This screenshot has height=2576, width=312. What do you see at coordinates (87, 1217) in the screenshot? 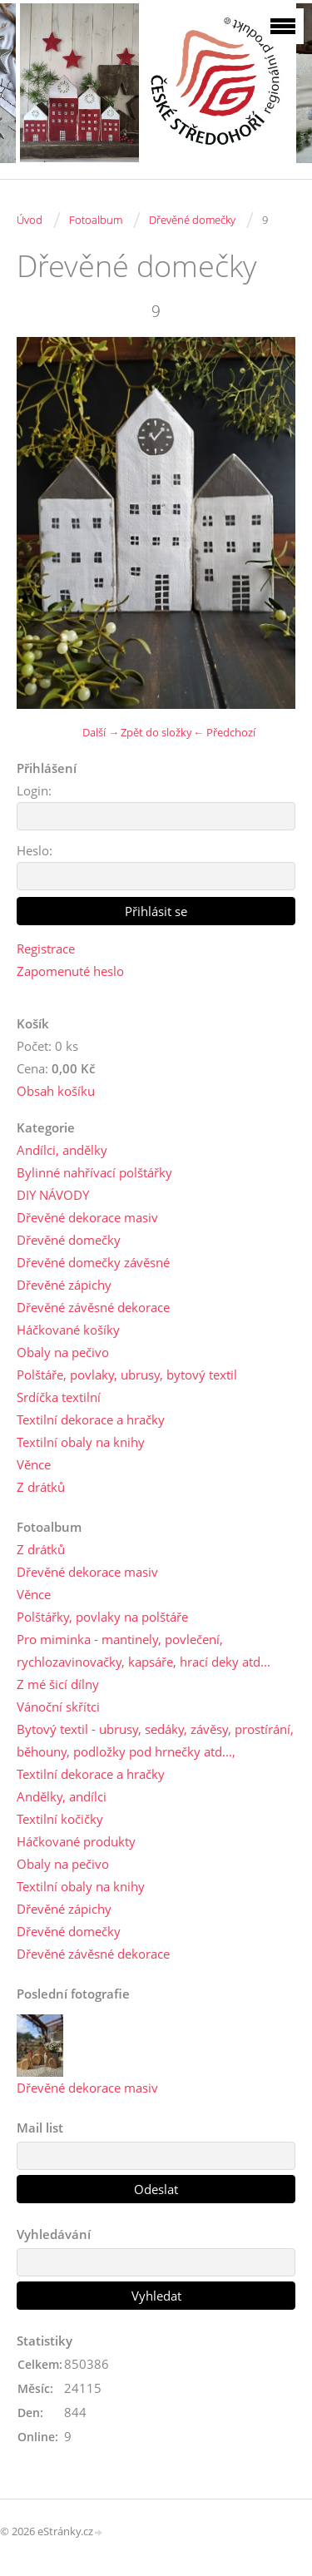
I see `Dřevěné dekorace masiv` at bounding box center [87, 1217].